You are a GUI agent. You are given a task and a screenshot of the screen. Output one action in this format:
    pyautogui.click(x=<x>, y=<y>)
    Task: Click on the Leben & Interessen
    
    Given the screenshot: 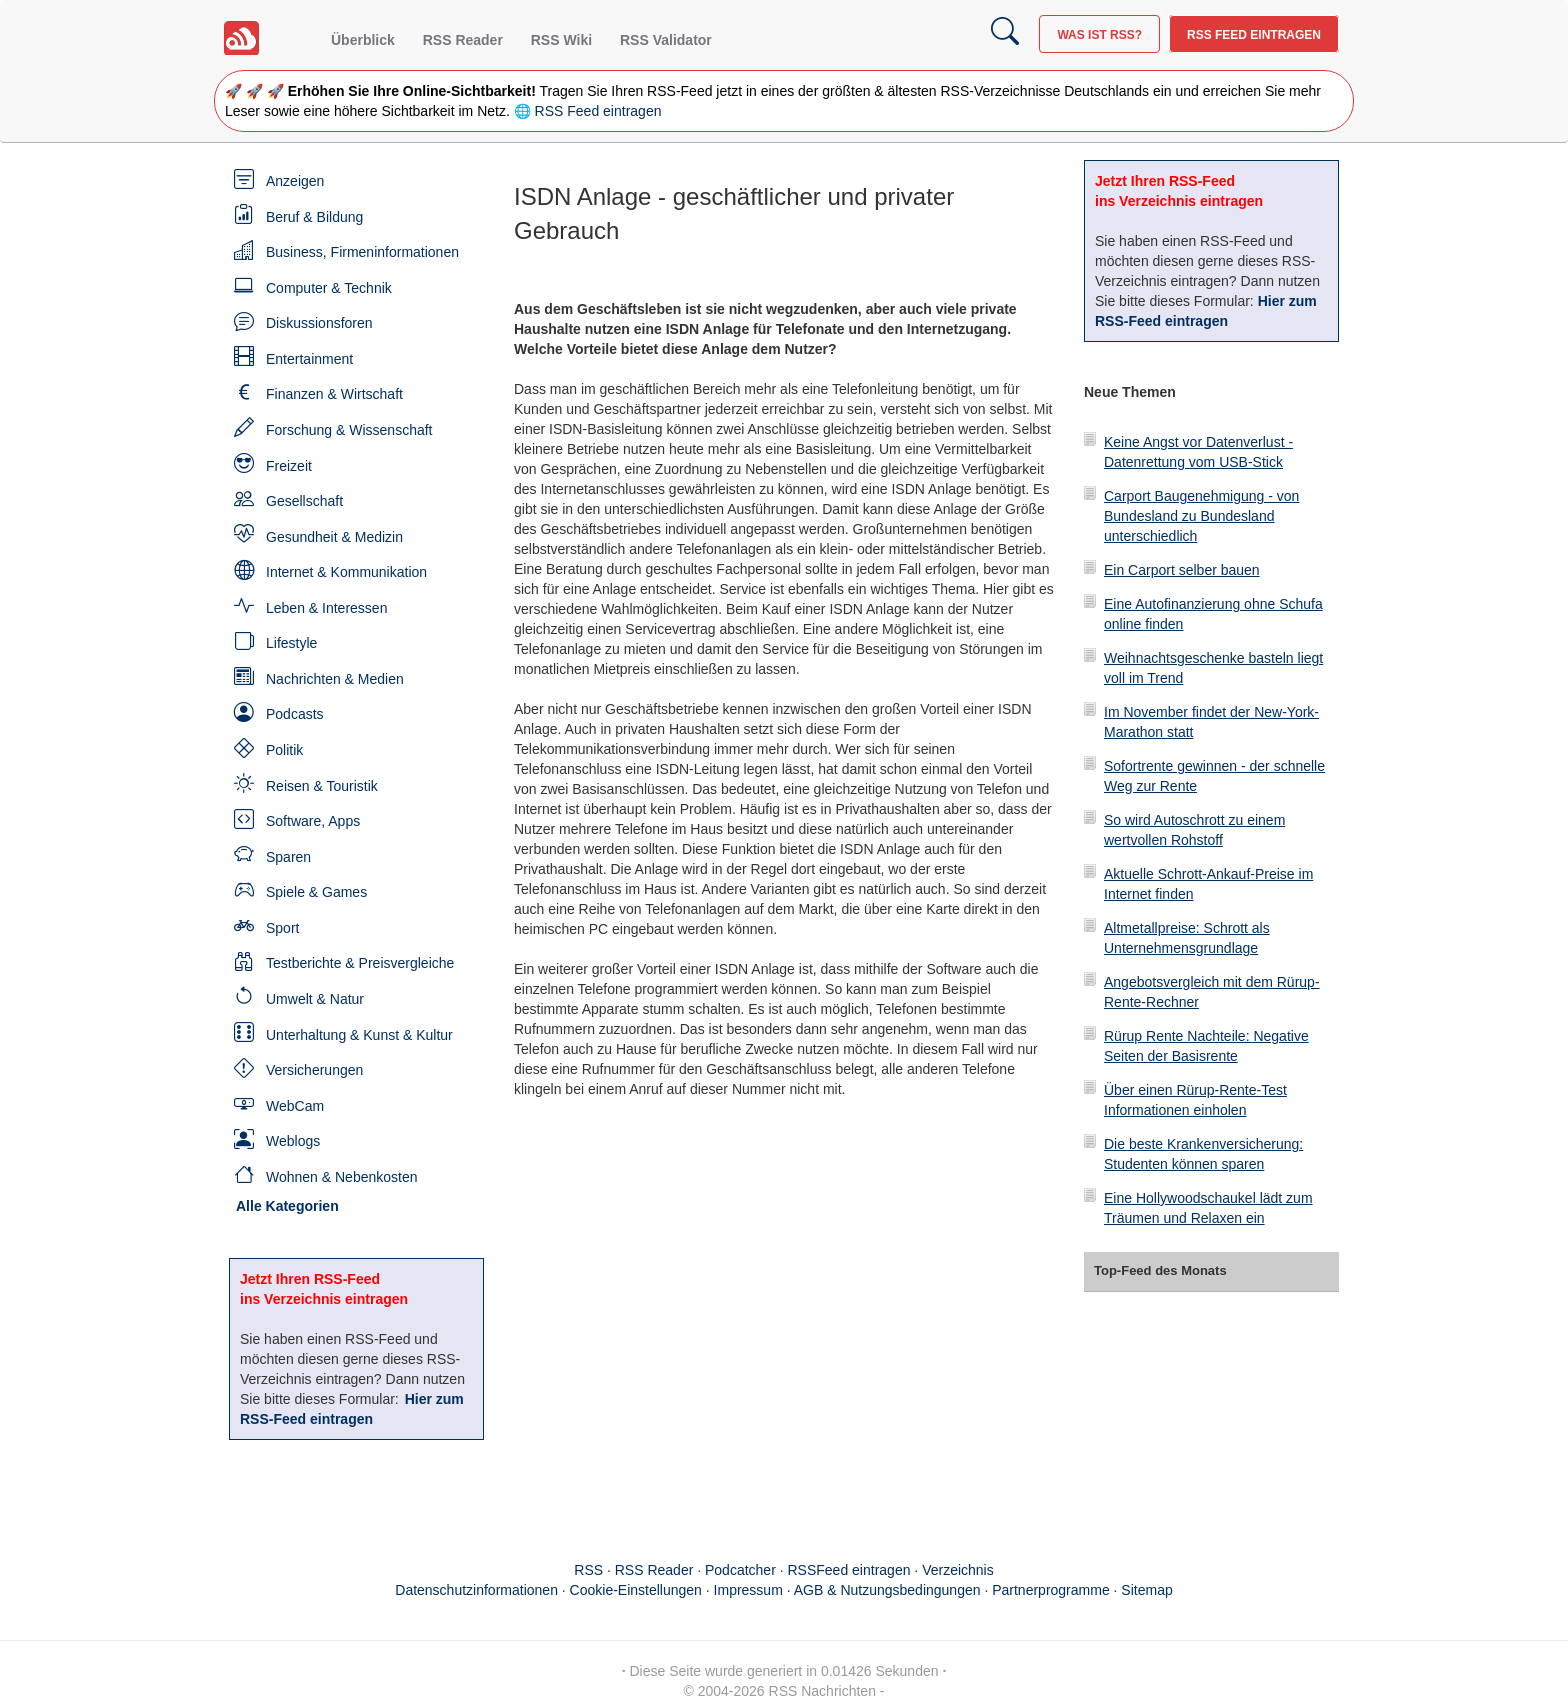 What is the action you would take?
    pyautogui.click(x=326, y=608)
    